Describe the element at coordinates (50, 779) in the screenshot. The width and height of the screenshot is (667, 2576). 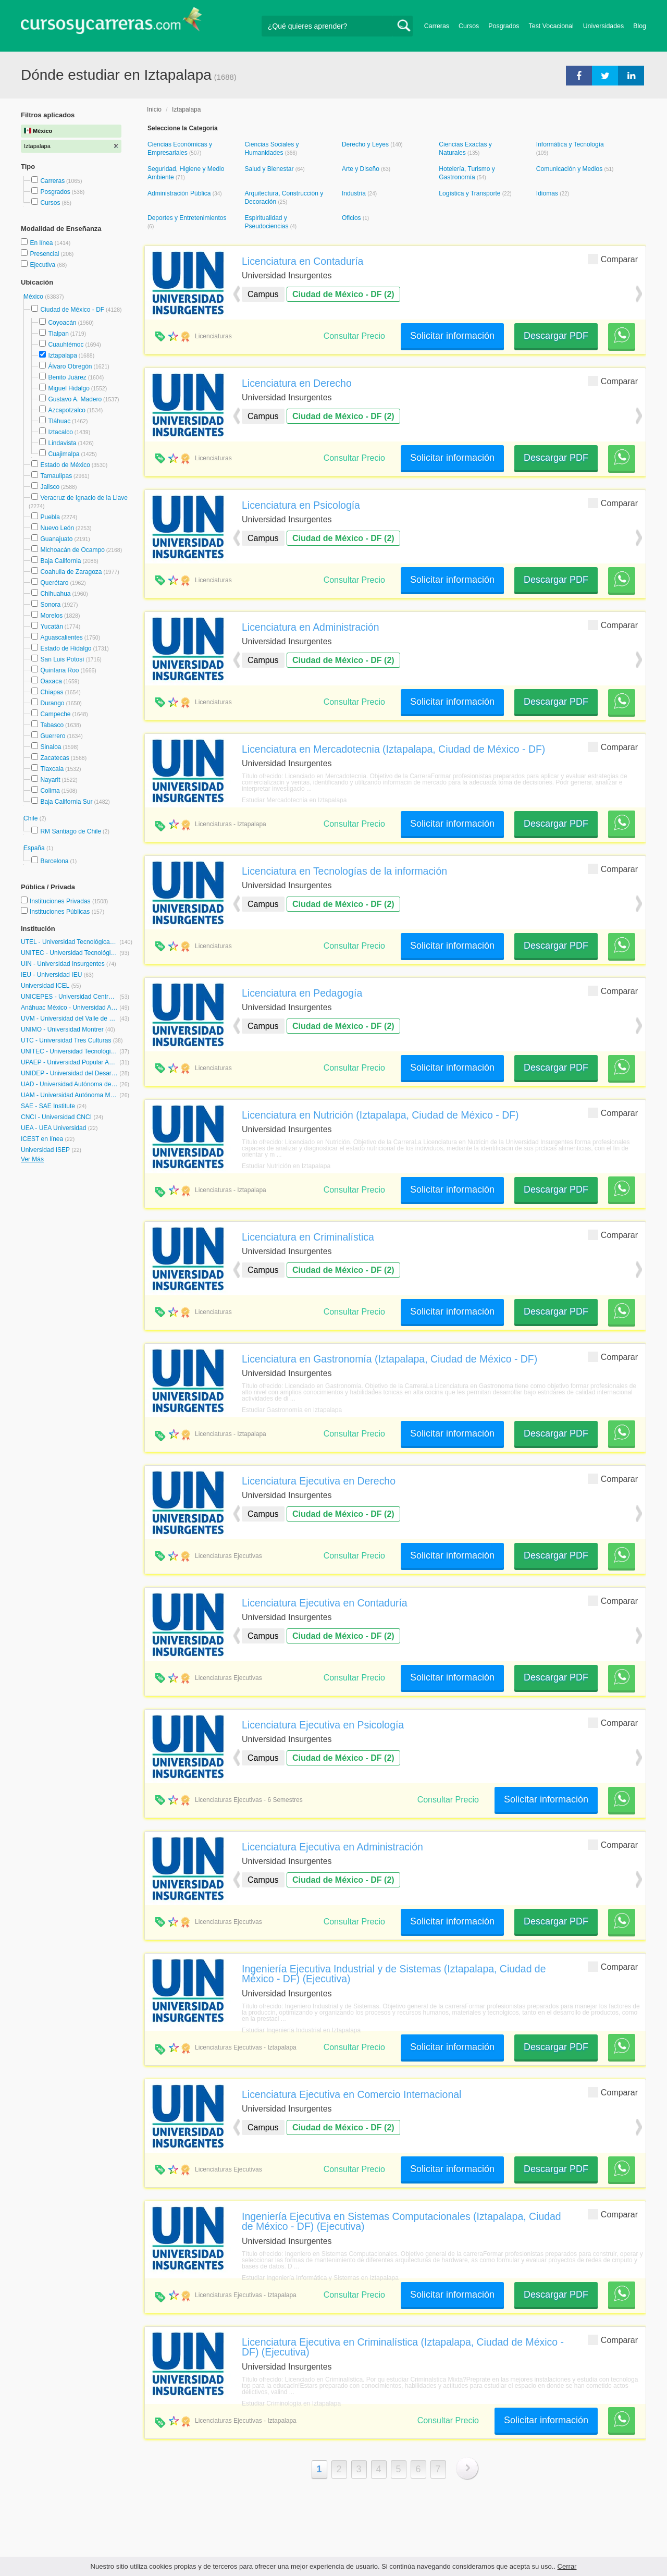
I see `Nayarit` at that location.